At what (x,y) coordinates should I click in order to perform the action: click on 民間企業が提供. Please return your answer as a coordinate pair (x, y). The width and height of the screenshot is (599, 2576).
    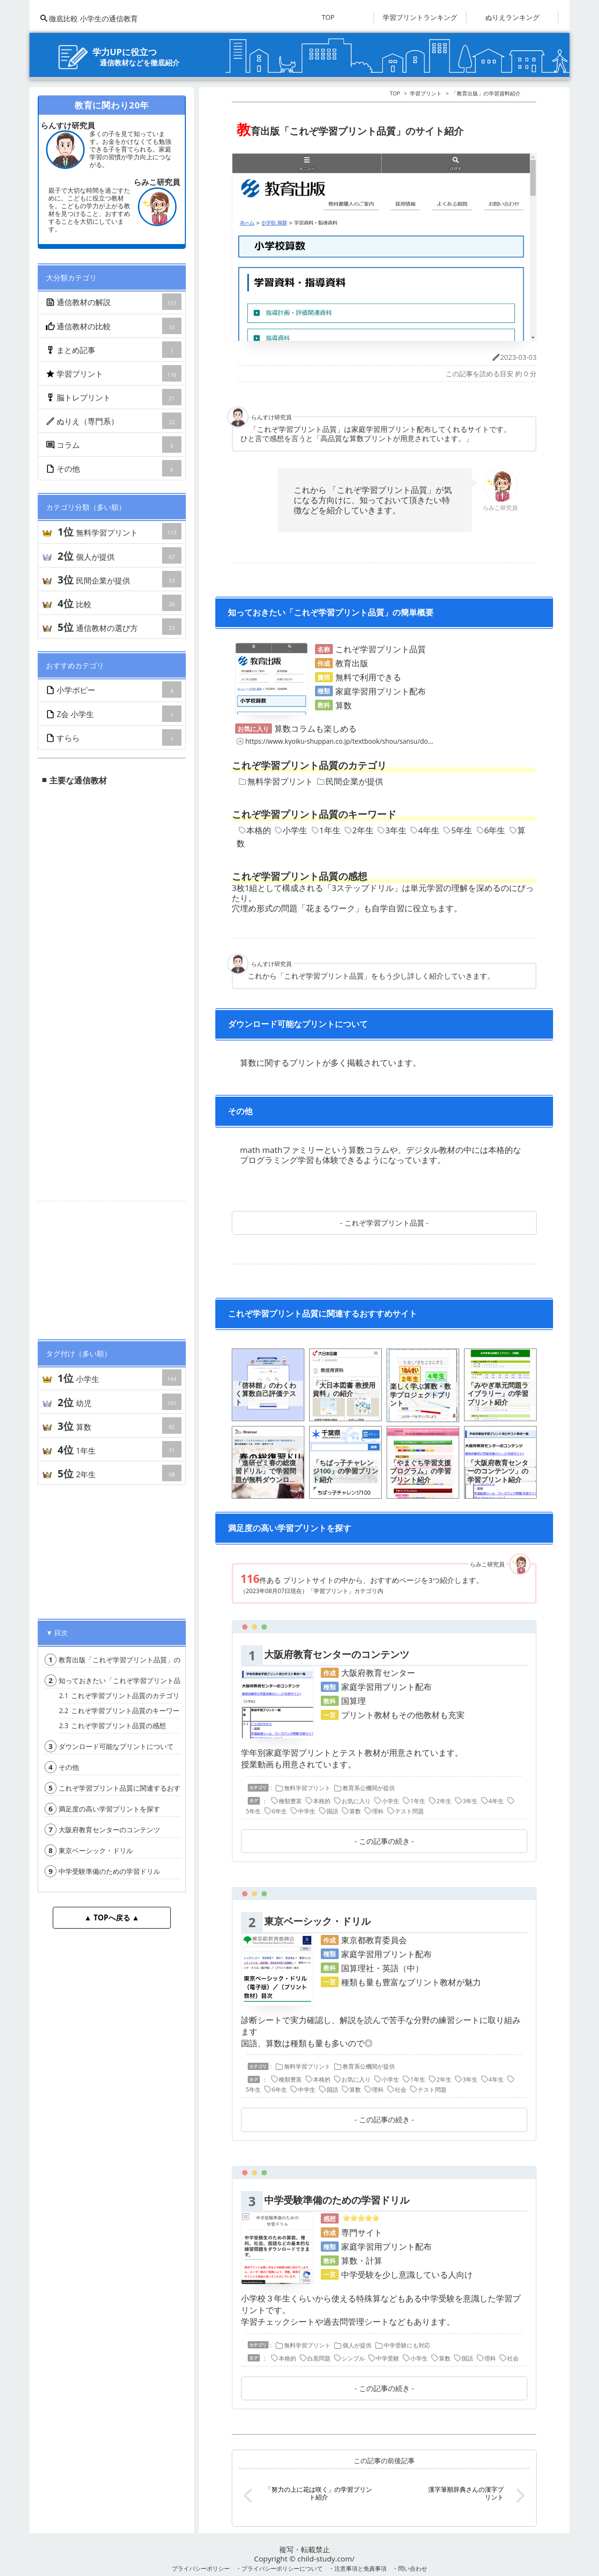
    Looking at the image, I should click on (119, 579).